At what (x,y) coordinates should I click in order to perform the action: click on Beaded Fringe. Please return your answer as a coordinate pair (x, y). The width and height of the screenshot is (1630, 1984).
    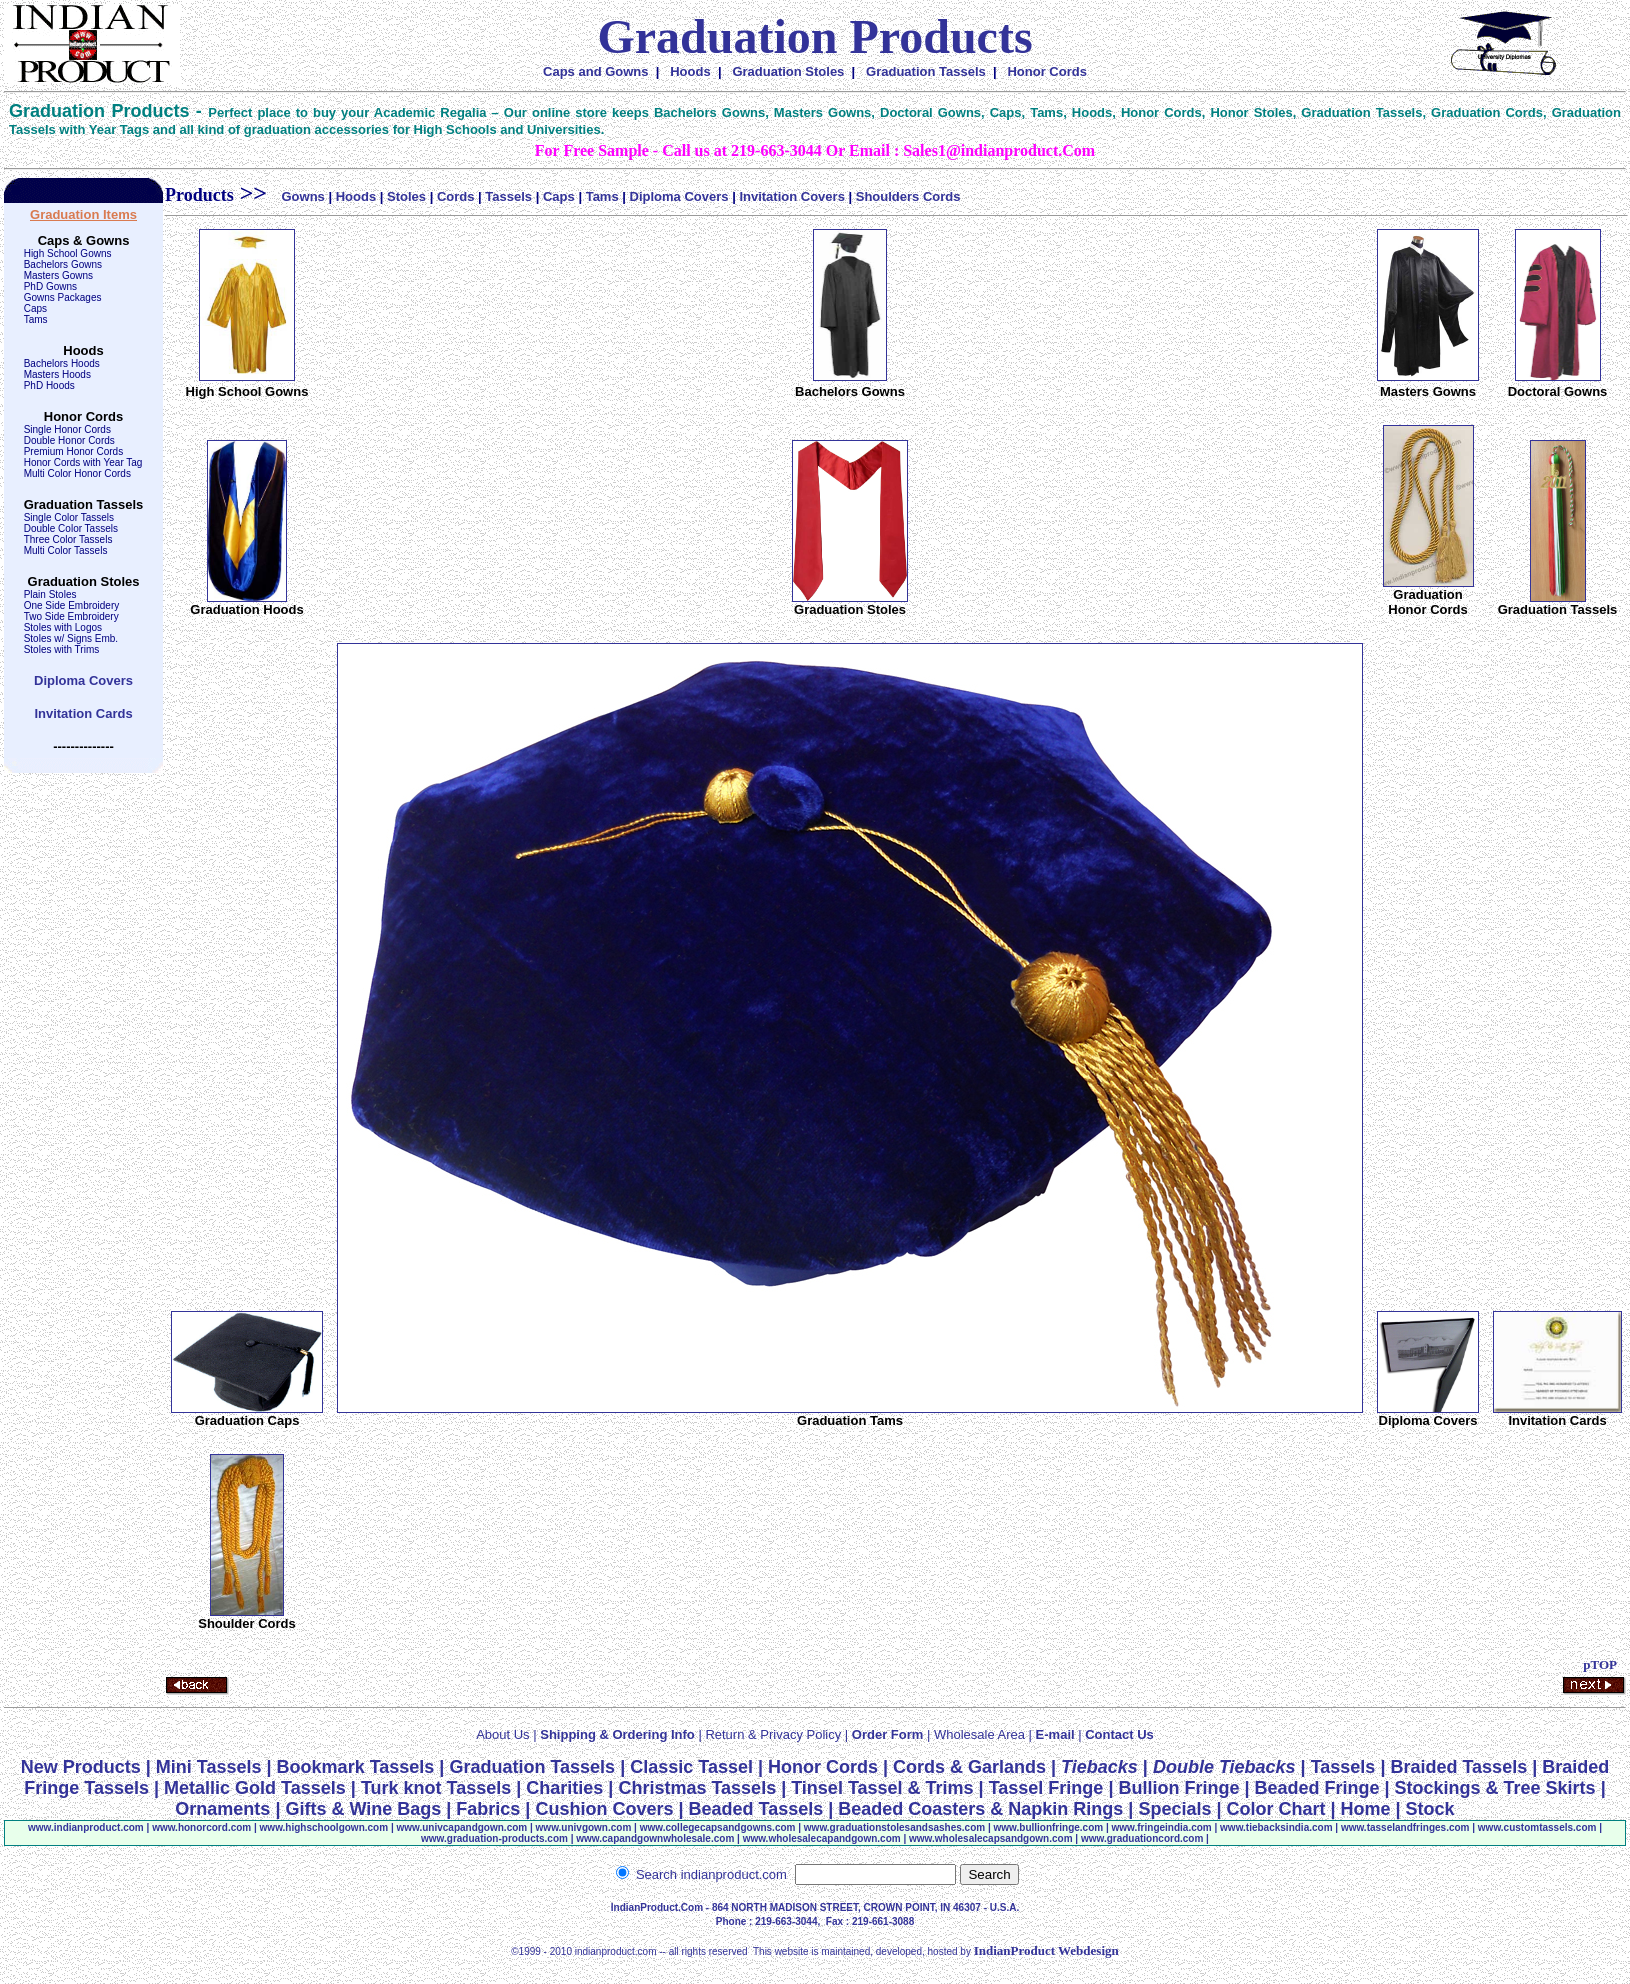
    Looking at the image, I should click on (1316, 1788).